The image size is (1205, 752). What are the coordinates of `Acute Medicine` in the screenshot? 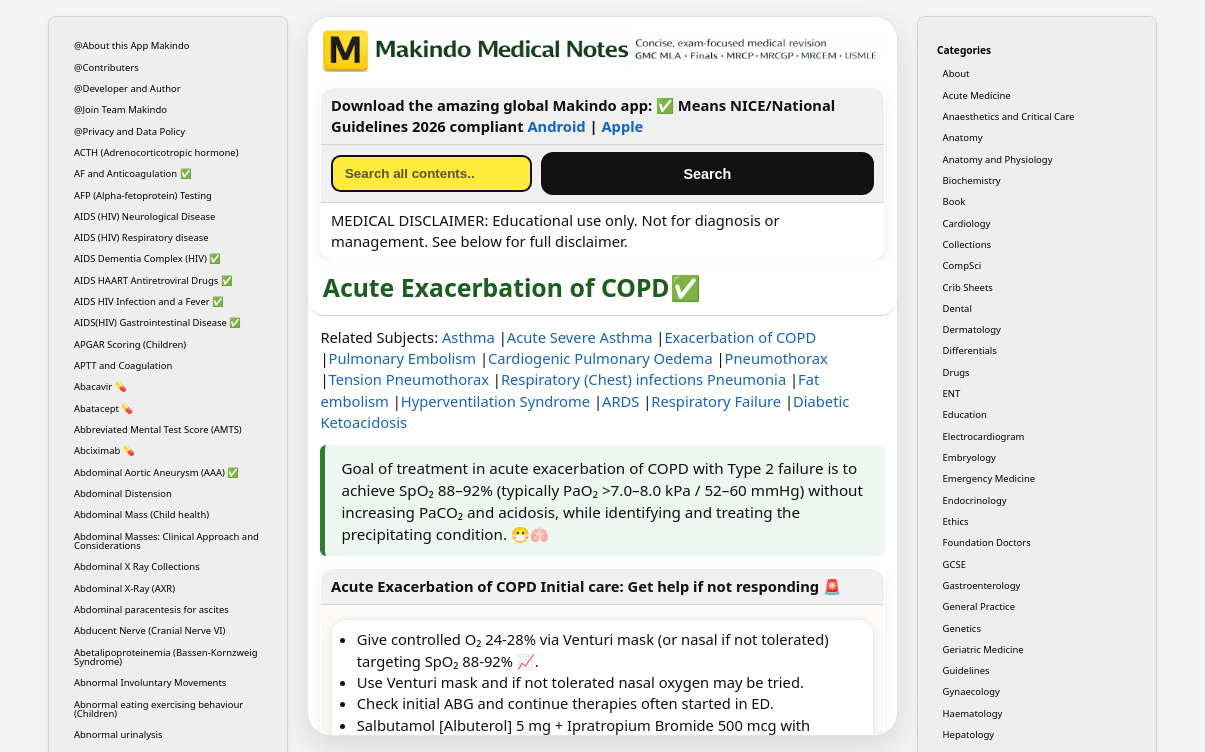 It's located at (977, 95).